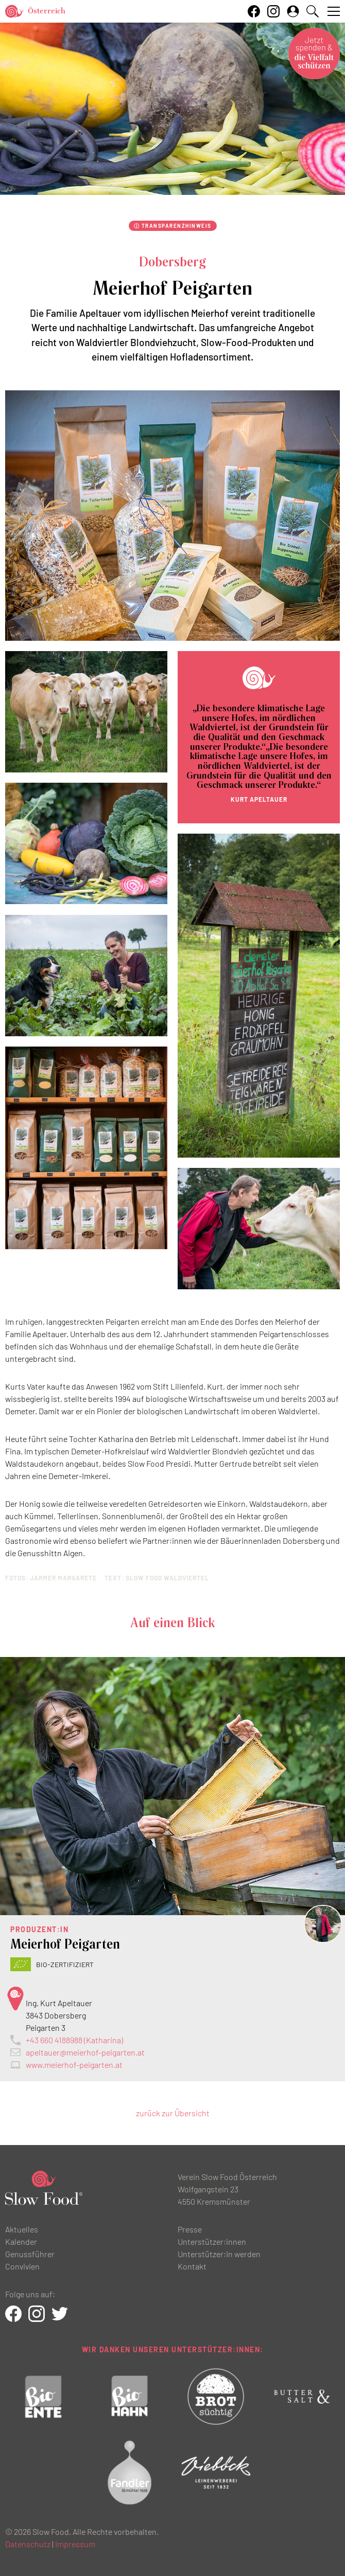 The height and width of the screenshot is (2576, 345). What do you see at coordinates (27, 2544) in the screenshot?
I see `Datenschutz` at bounding box center [27, 2544].